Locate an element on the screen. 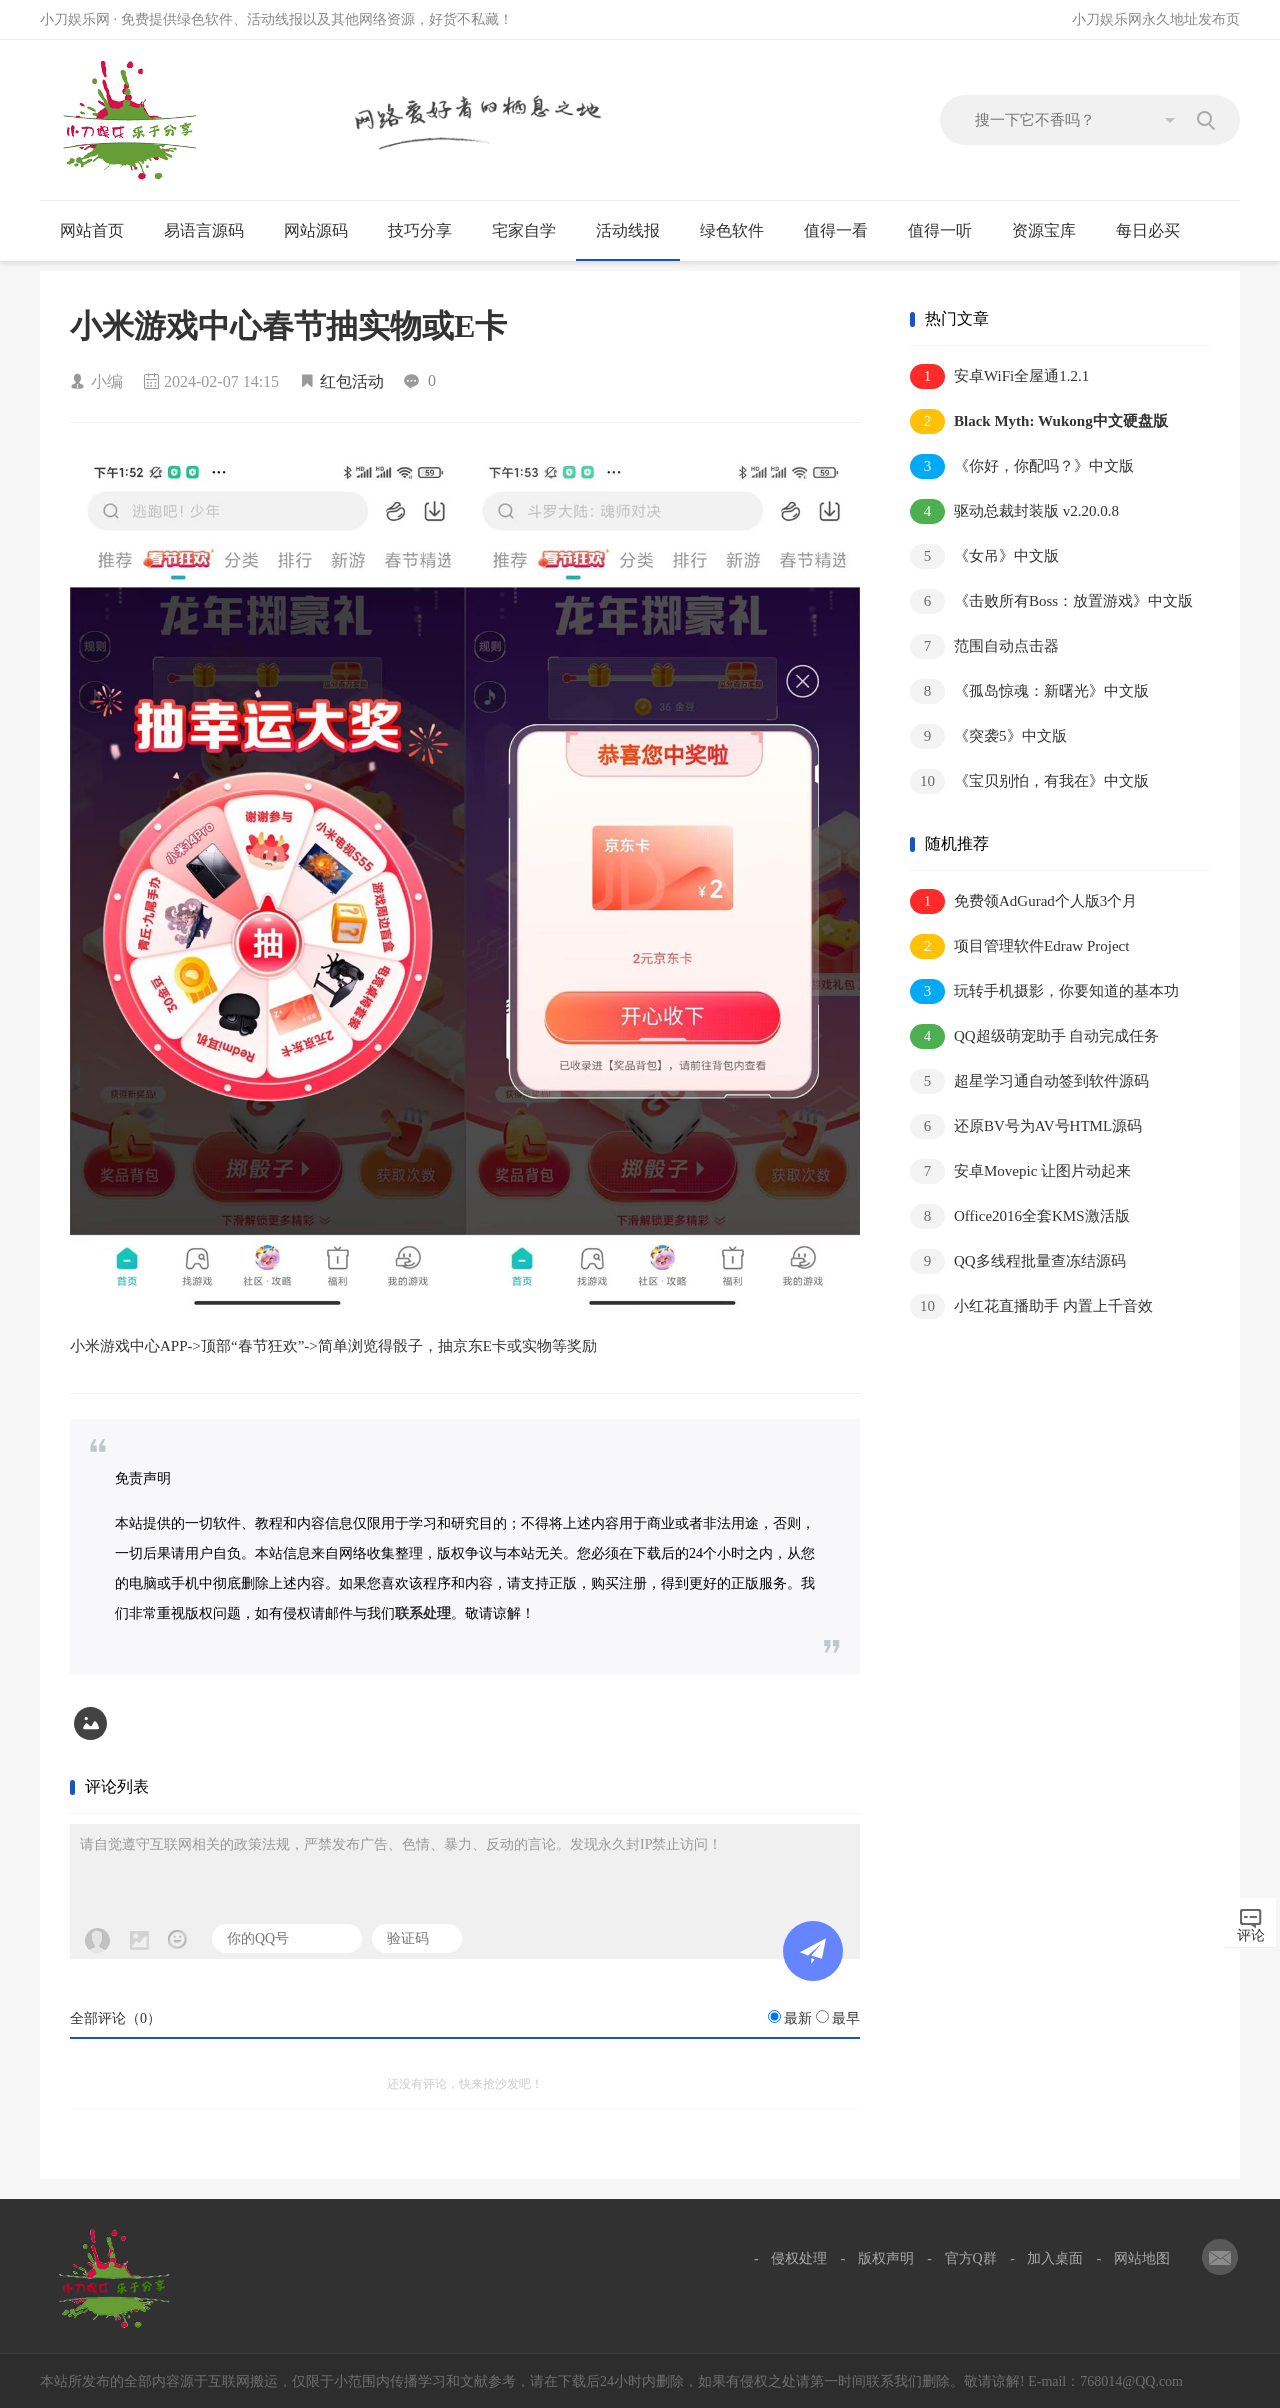 The height and width of the screenshot is (2408, 1280). 安卓Movepic 让图片动起来 is located at coordinates (1020, 1171).